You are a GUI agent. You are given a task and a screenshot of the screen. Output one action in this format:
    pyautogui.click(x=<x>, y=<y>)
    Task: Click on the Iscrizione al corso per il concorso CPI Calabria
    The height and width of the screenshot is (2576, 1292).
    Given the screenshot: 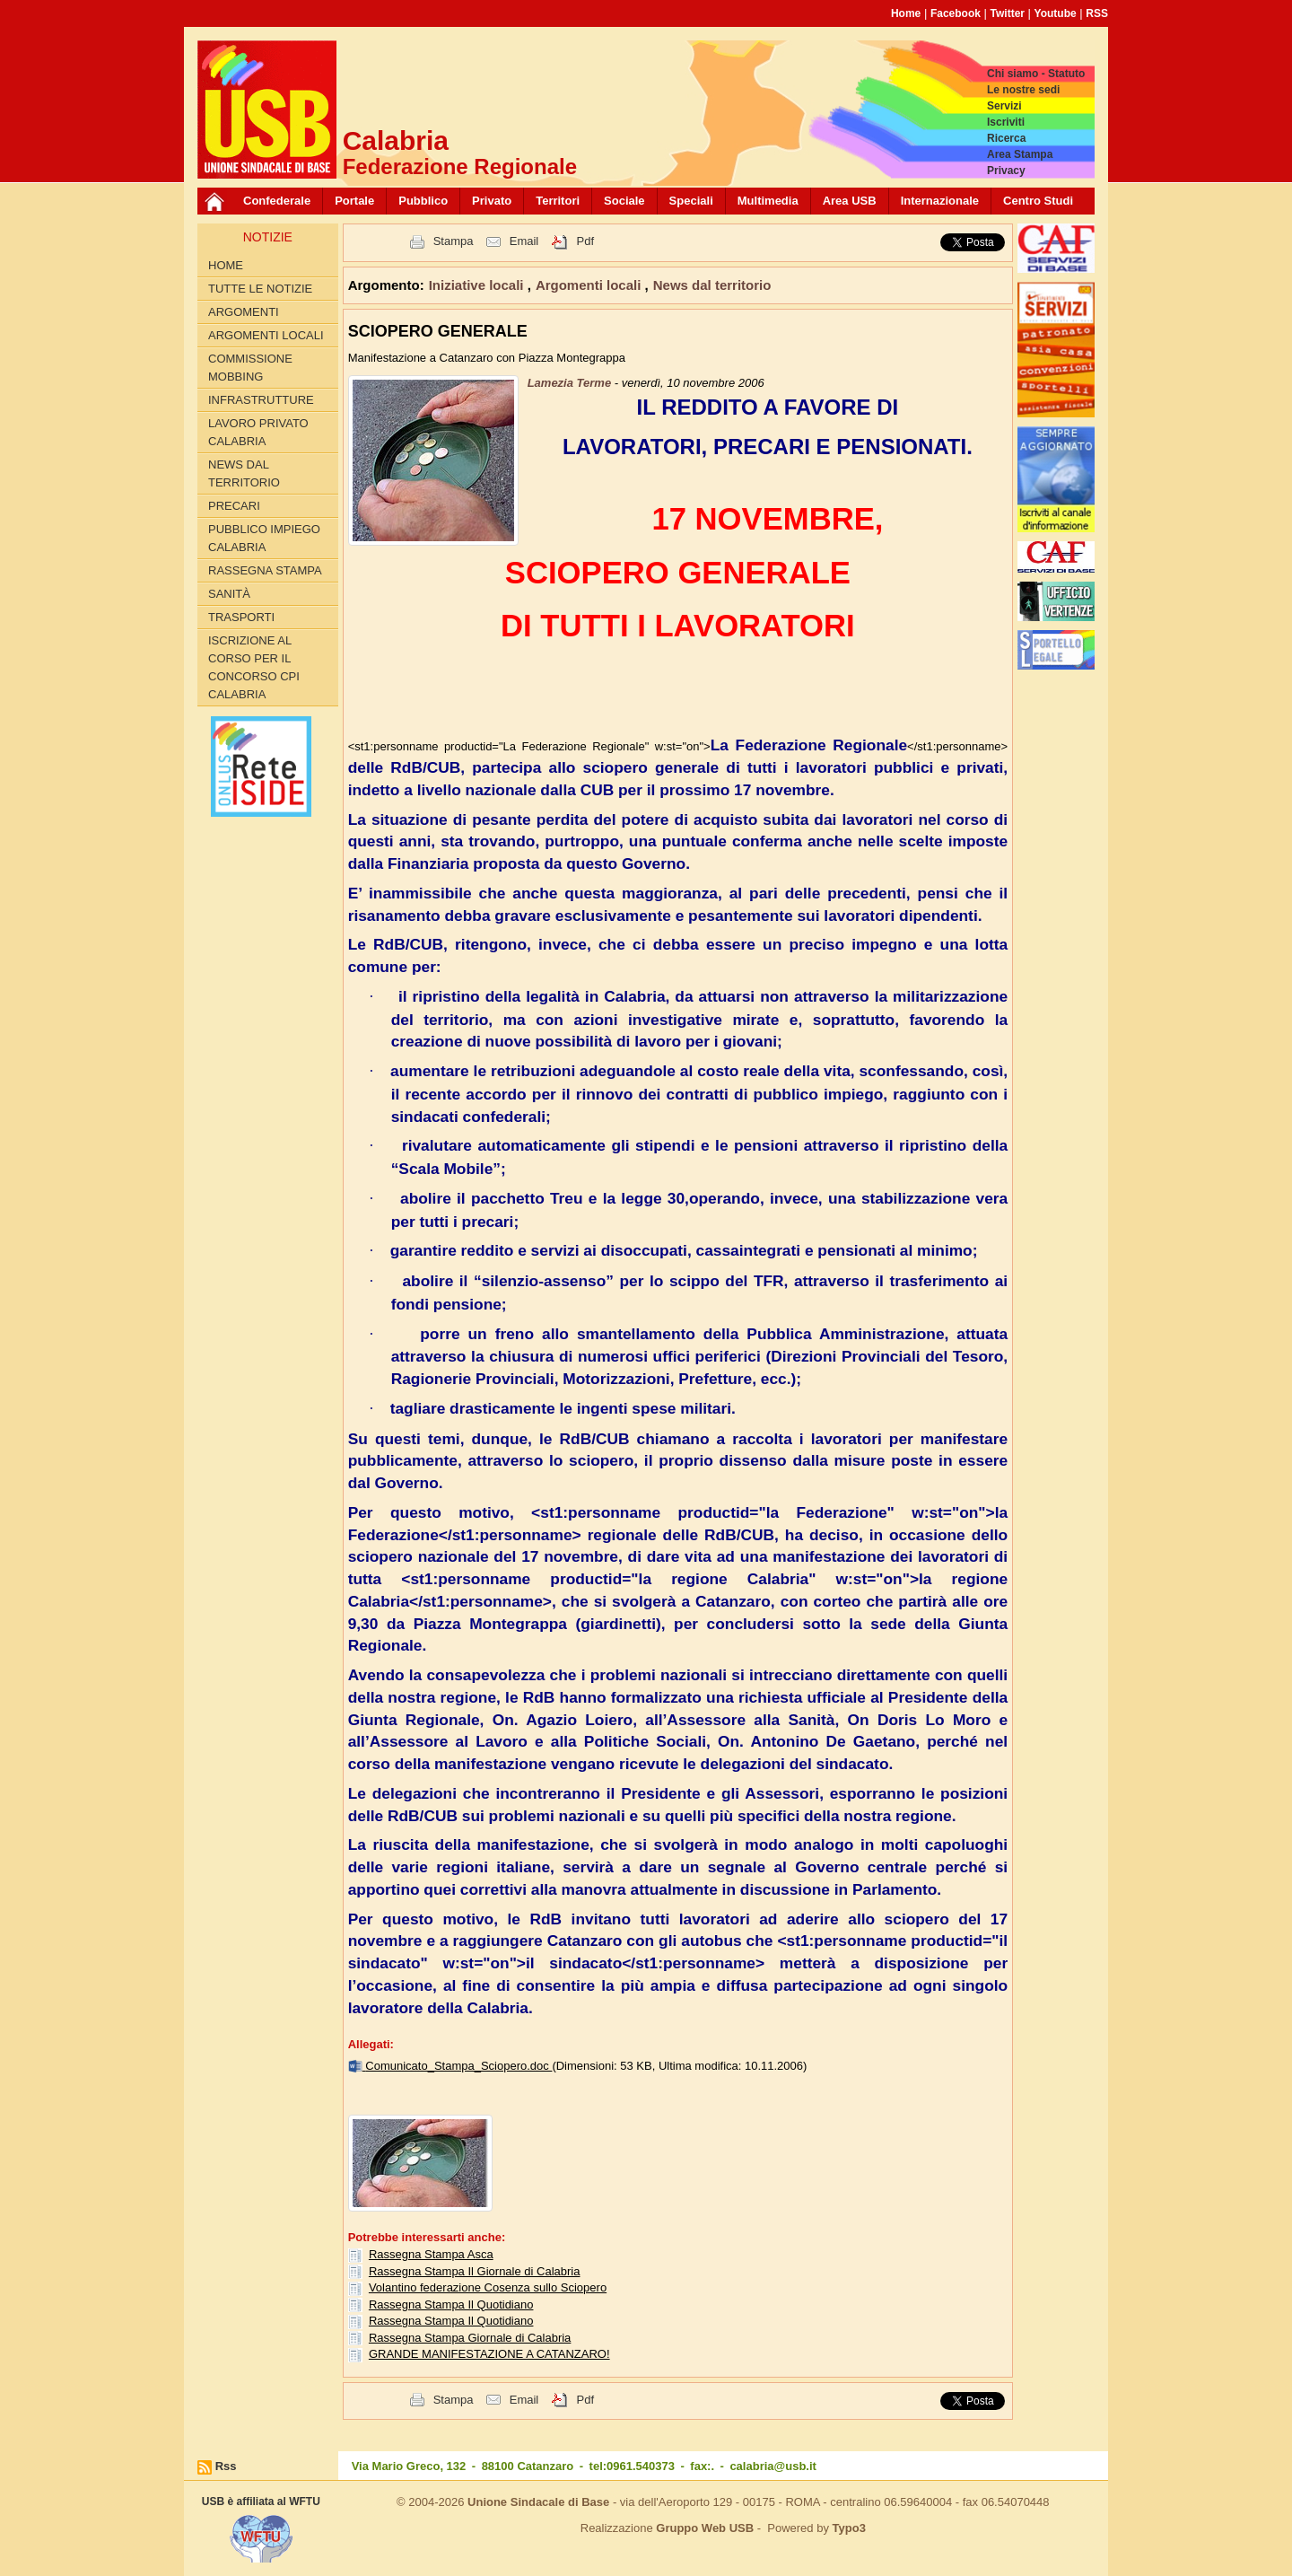 What is the action you would take?
    pyautogui.click(x=254, y=667)
    